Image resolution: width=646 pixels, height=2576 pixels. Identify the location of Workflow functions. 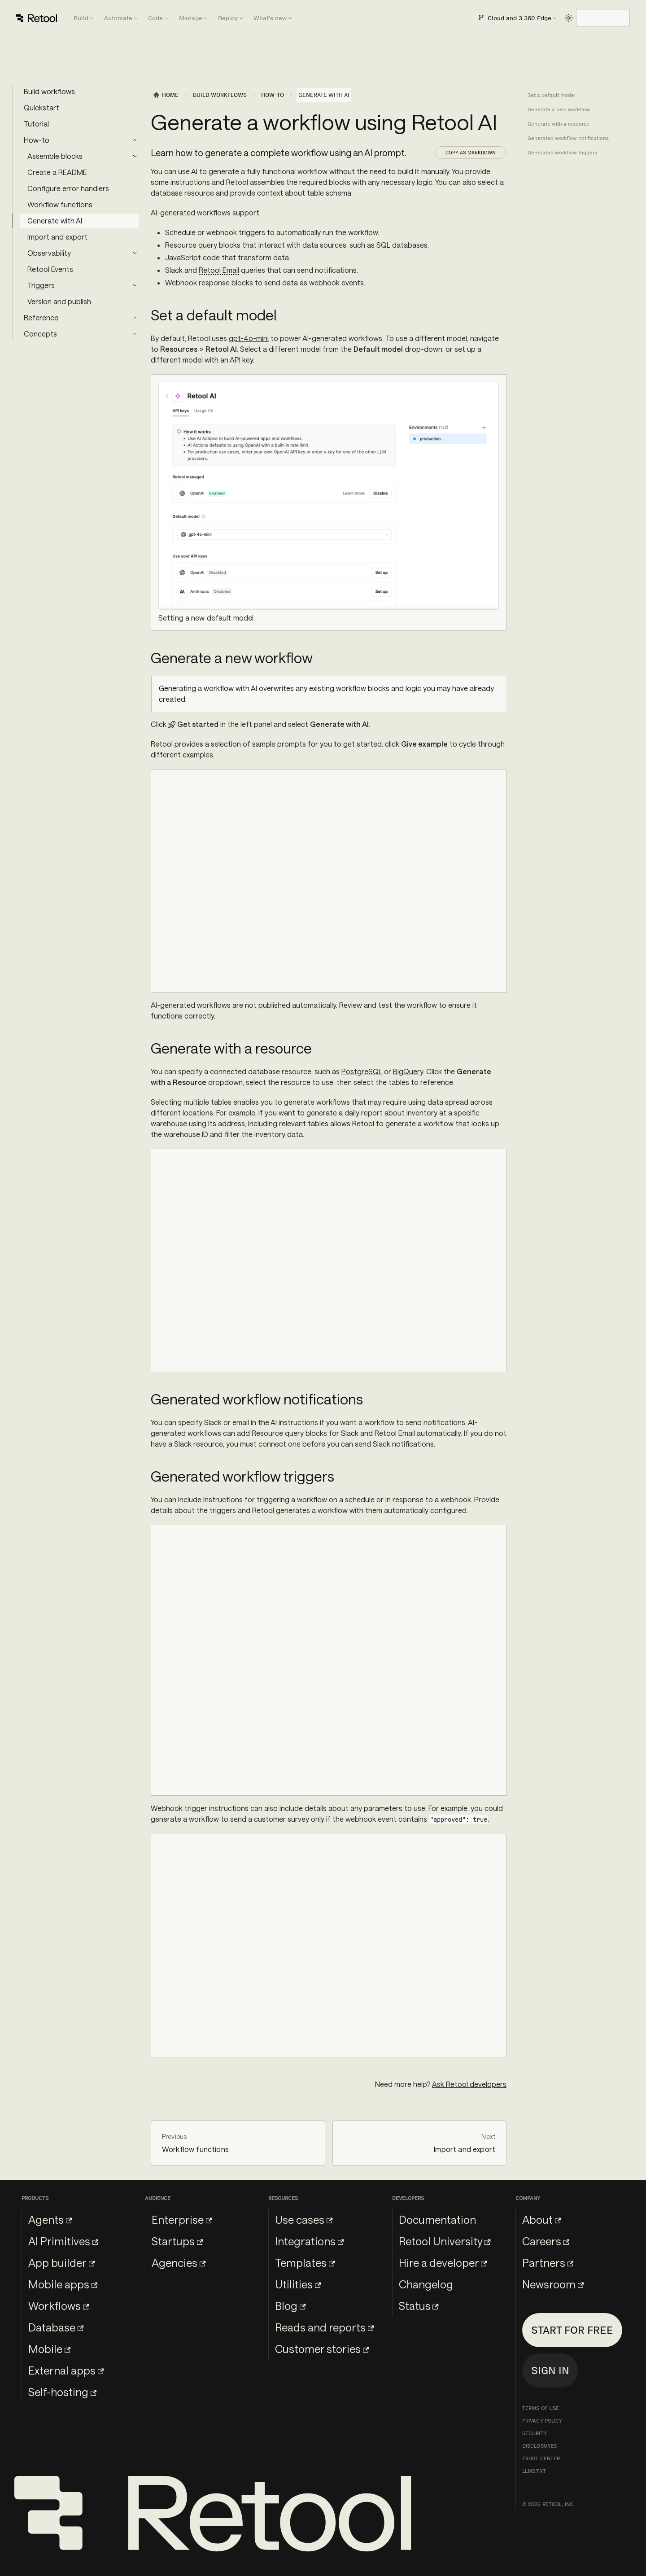
(59, 204).